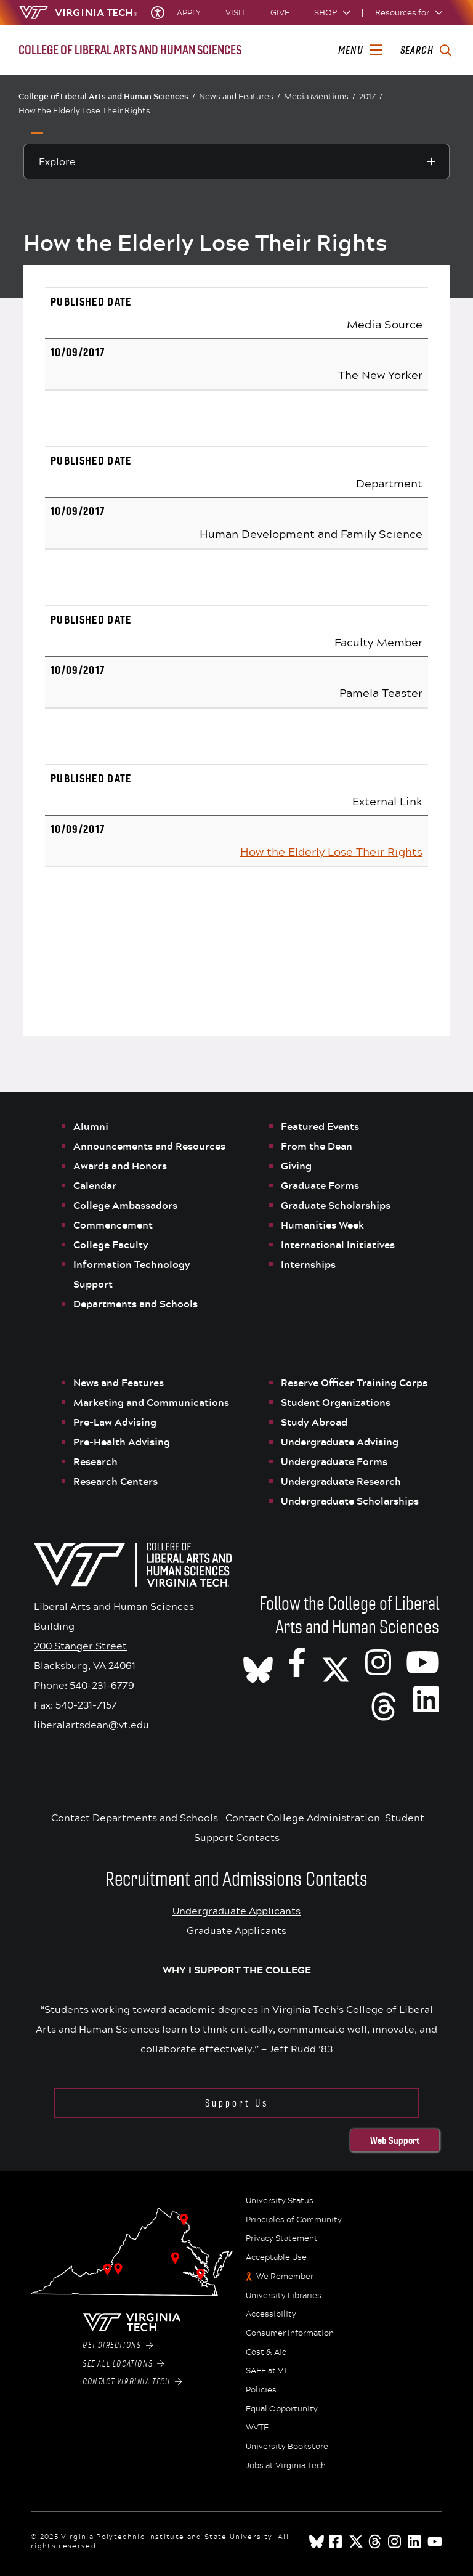  I want to click on Web Support, so click(394, 2140).